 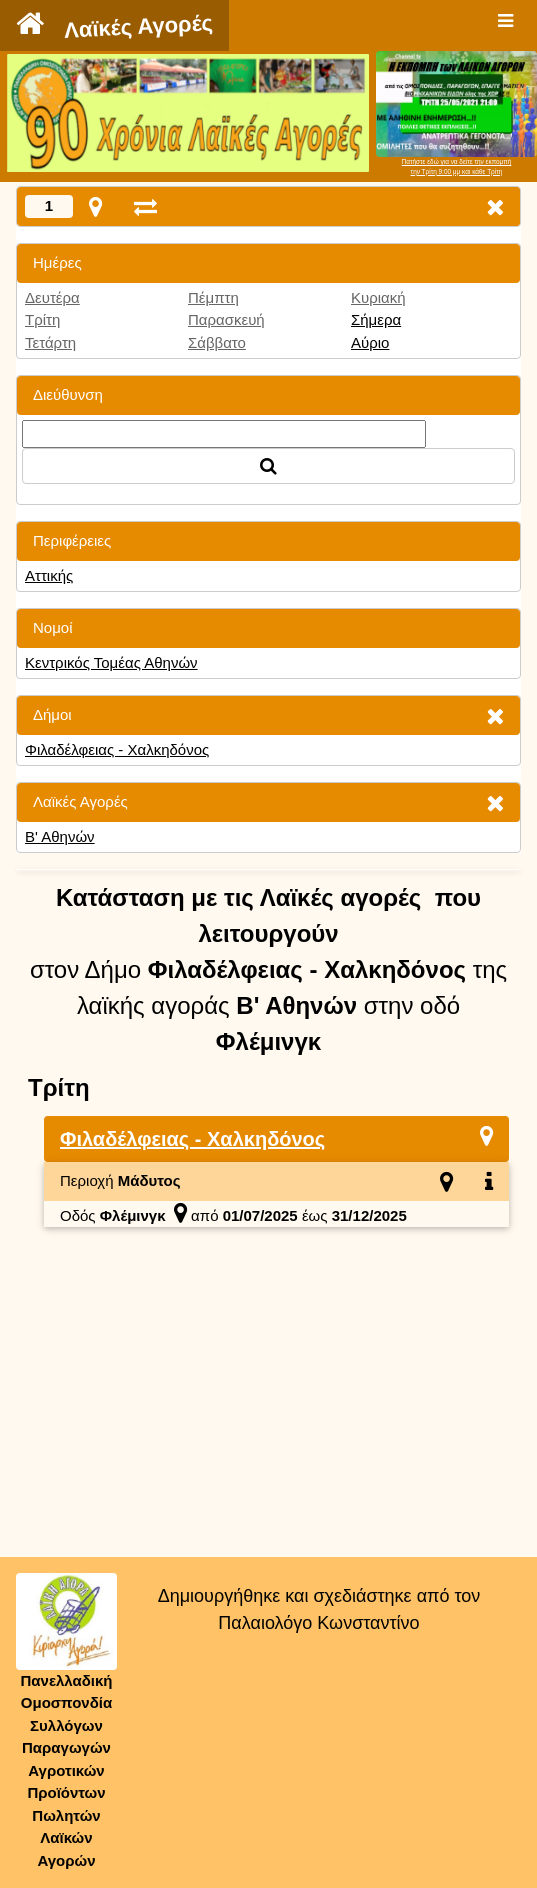 I want to click on Κεντρικός Τομέας Αθηνών, so click(x=111, y=662).